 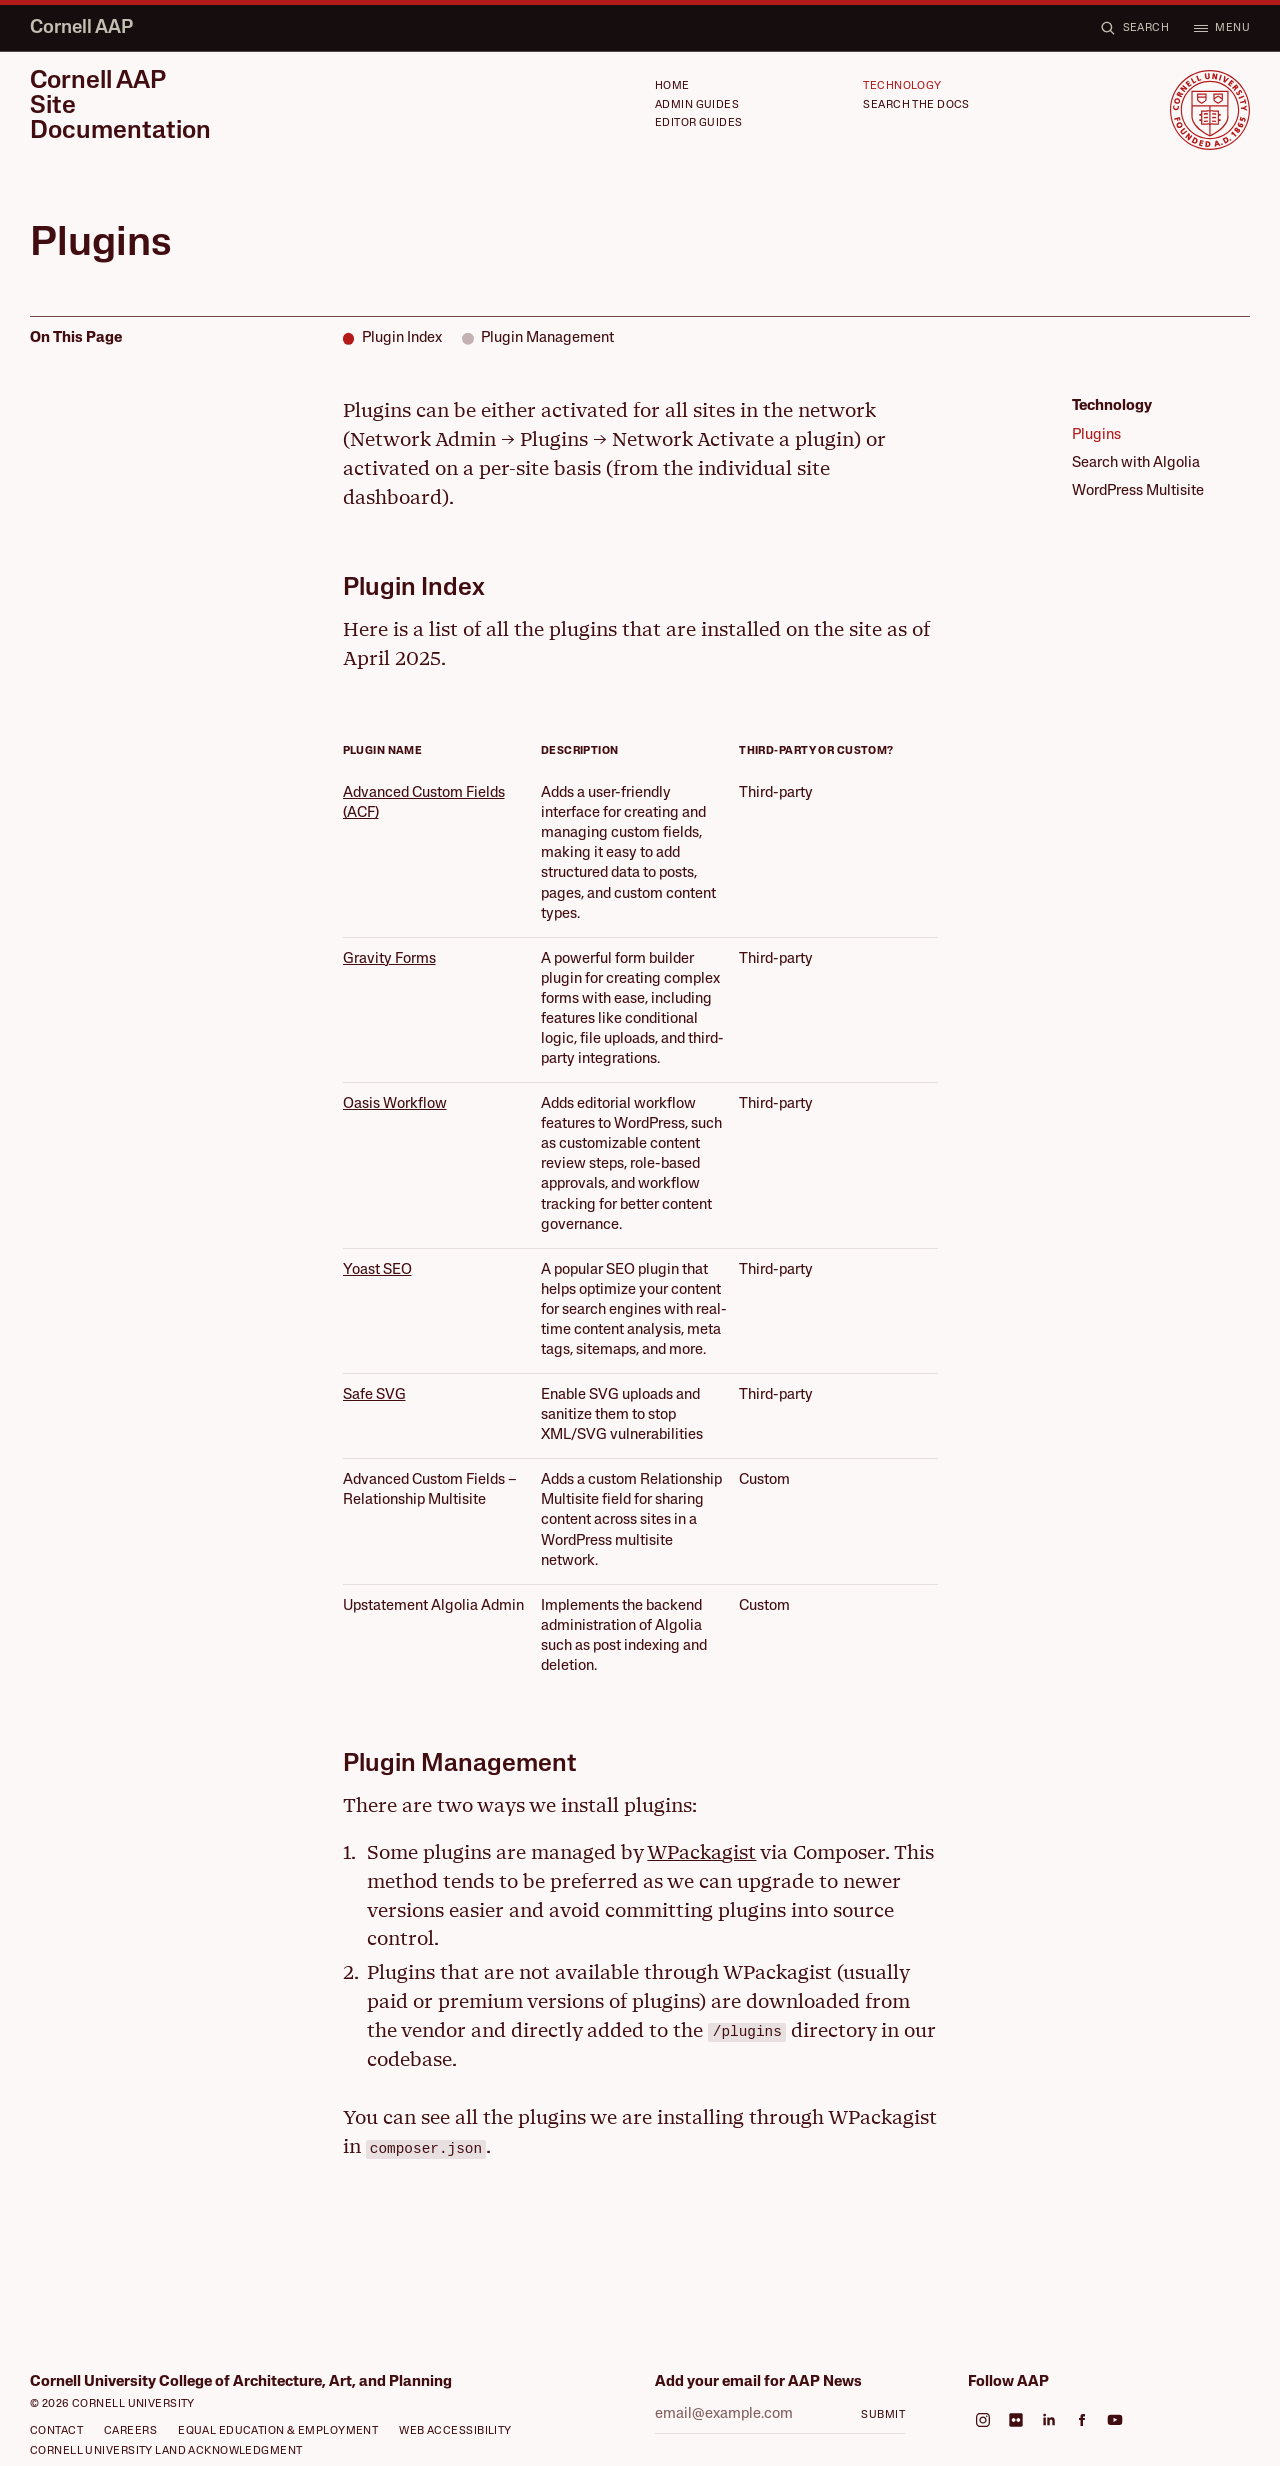 What do you see at coordinates (697, 105) in the screenshot?
I see `Admin Guides` at bounding box center [697, 105].